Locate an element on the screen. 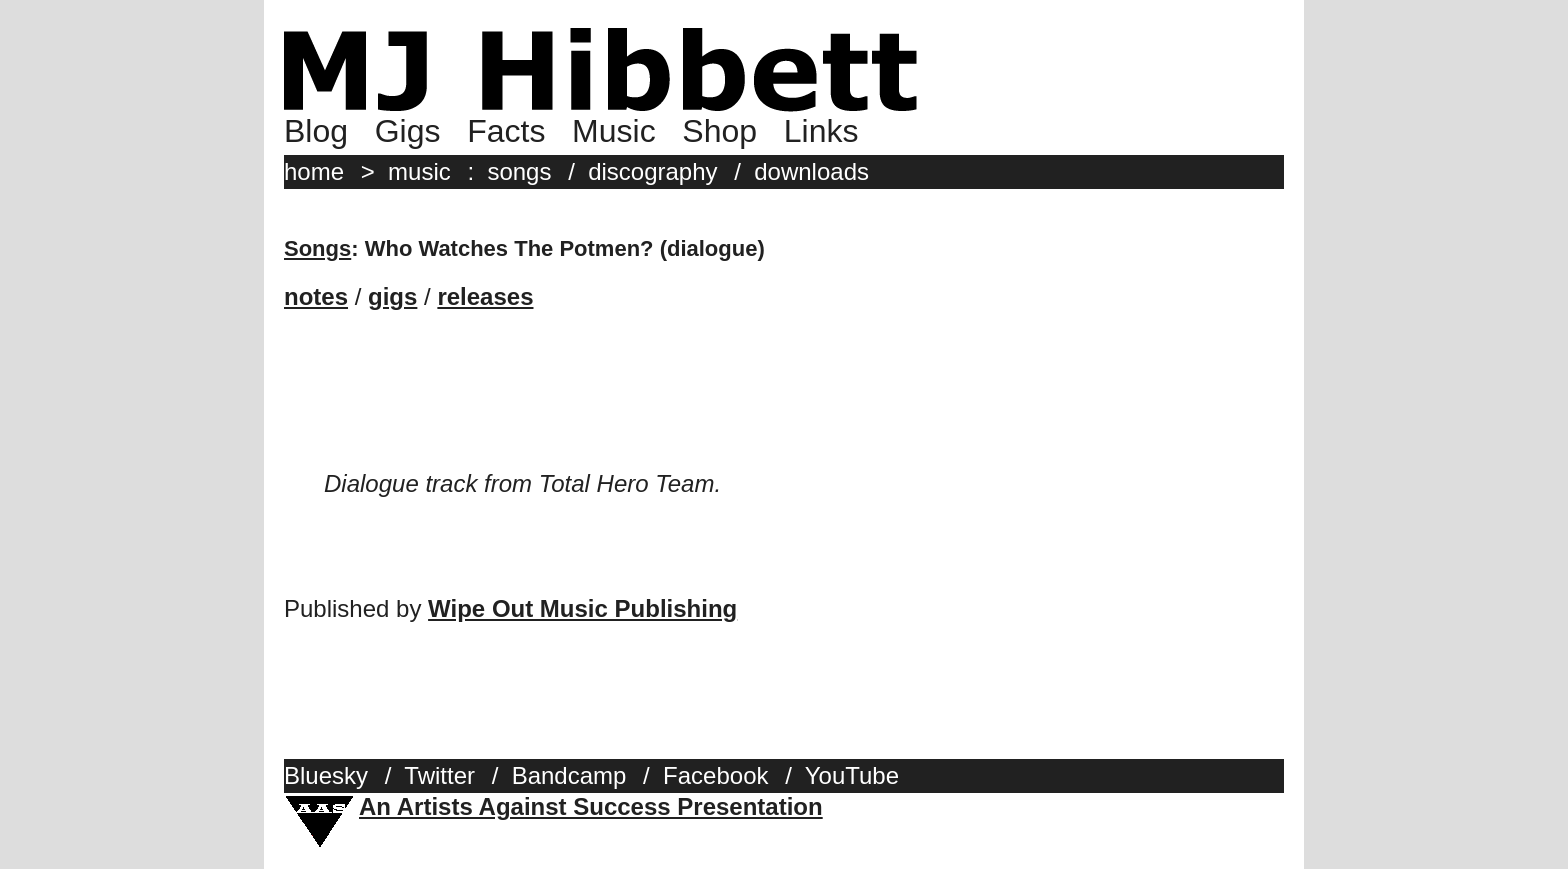 The height and width of the screenshot is (869, 1568). home is located at coordinates (314, 171).